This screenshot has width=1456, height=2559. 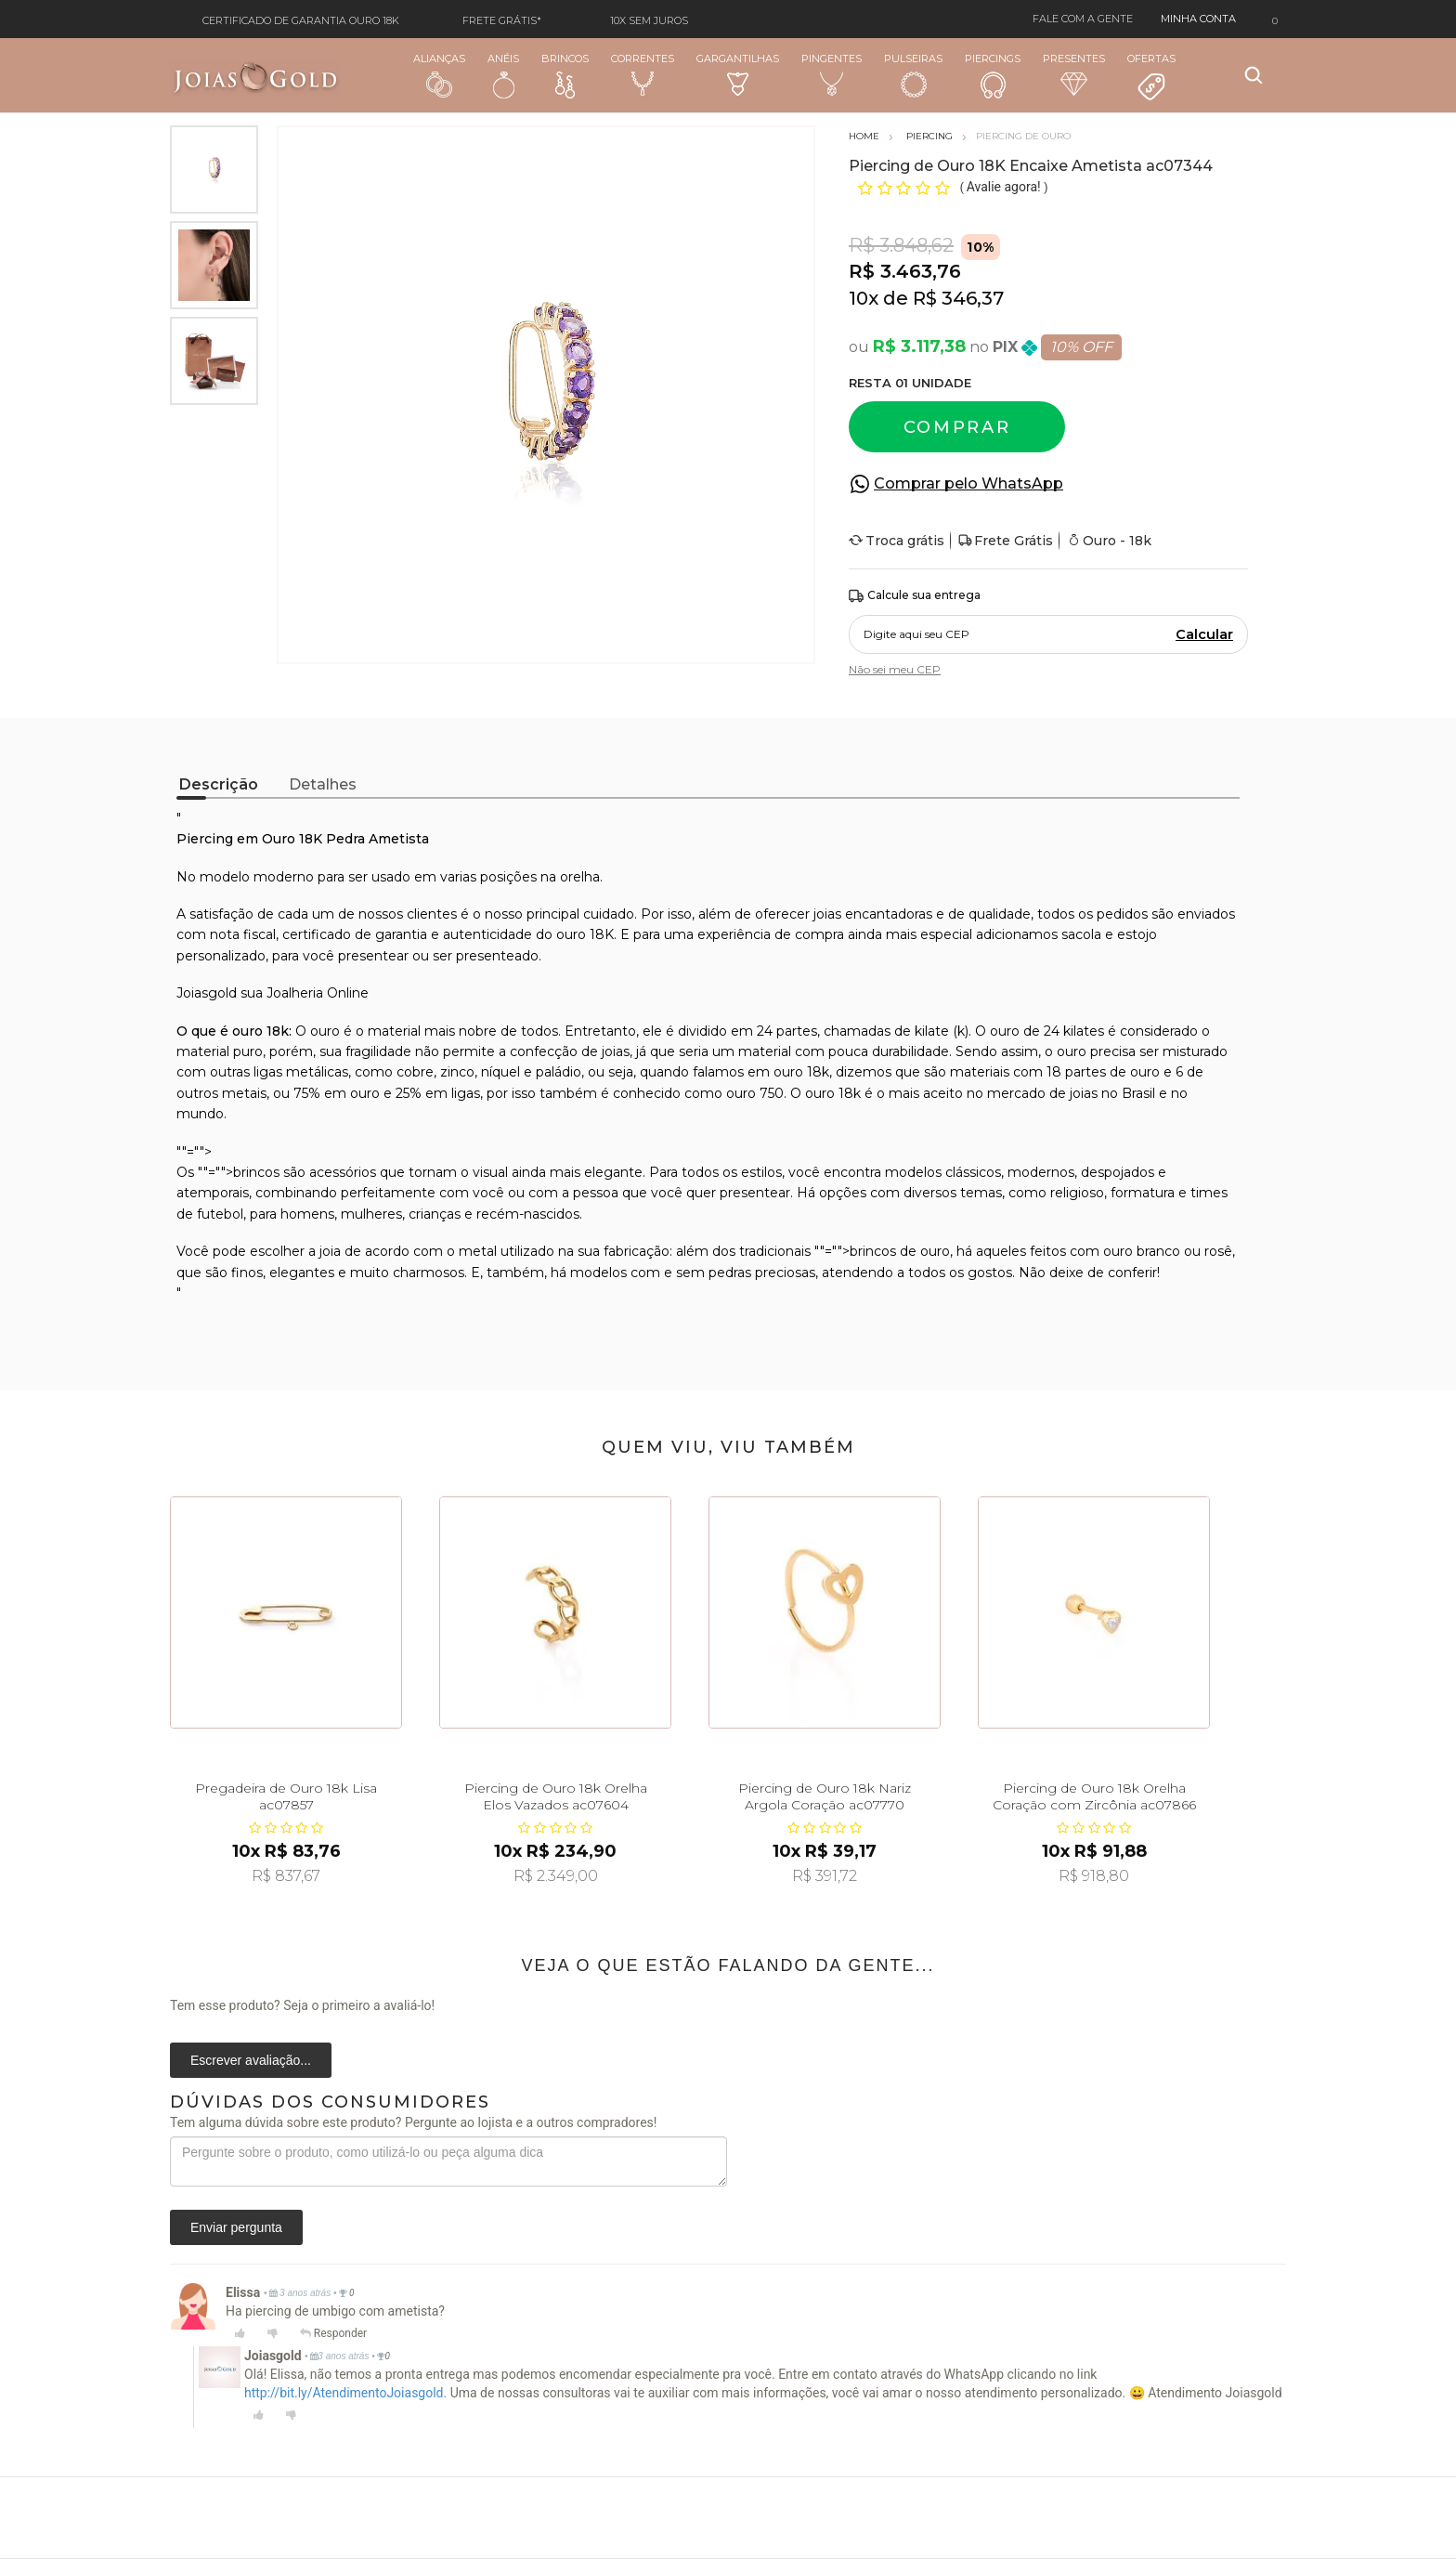 I want to click on Não sei meu CEP, so click(x=895, y=669).